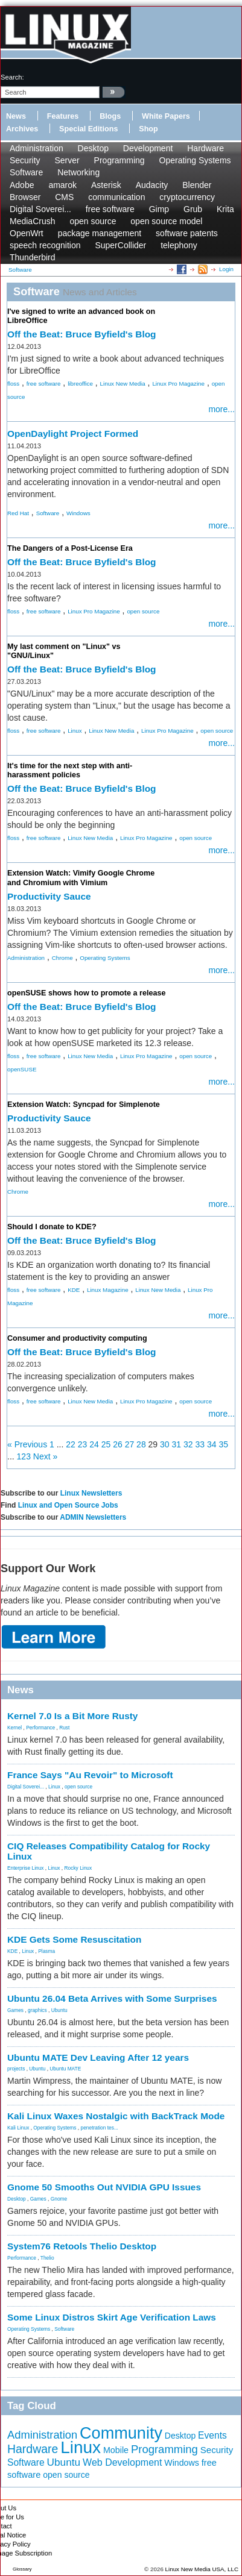  Describe the element at coordinates (90, 1775) in the screenshot. I see `France Says "Au Revoir" to Microsoft` at that location.